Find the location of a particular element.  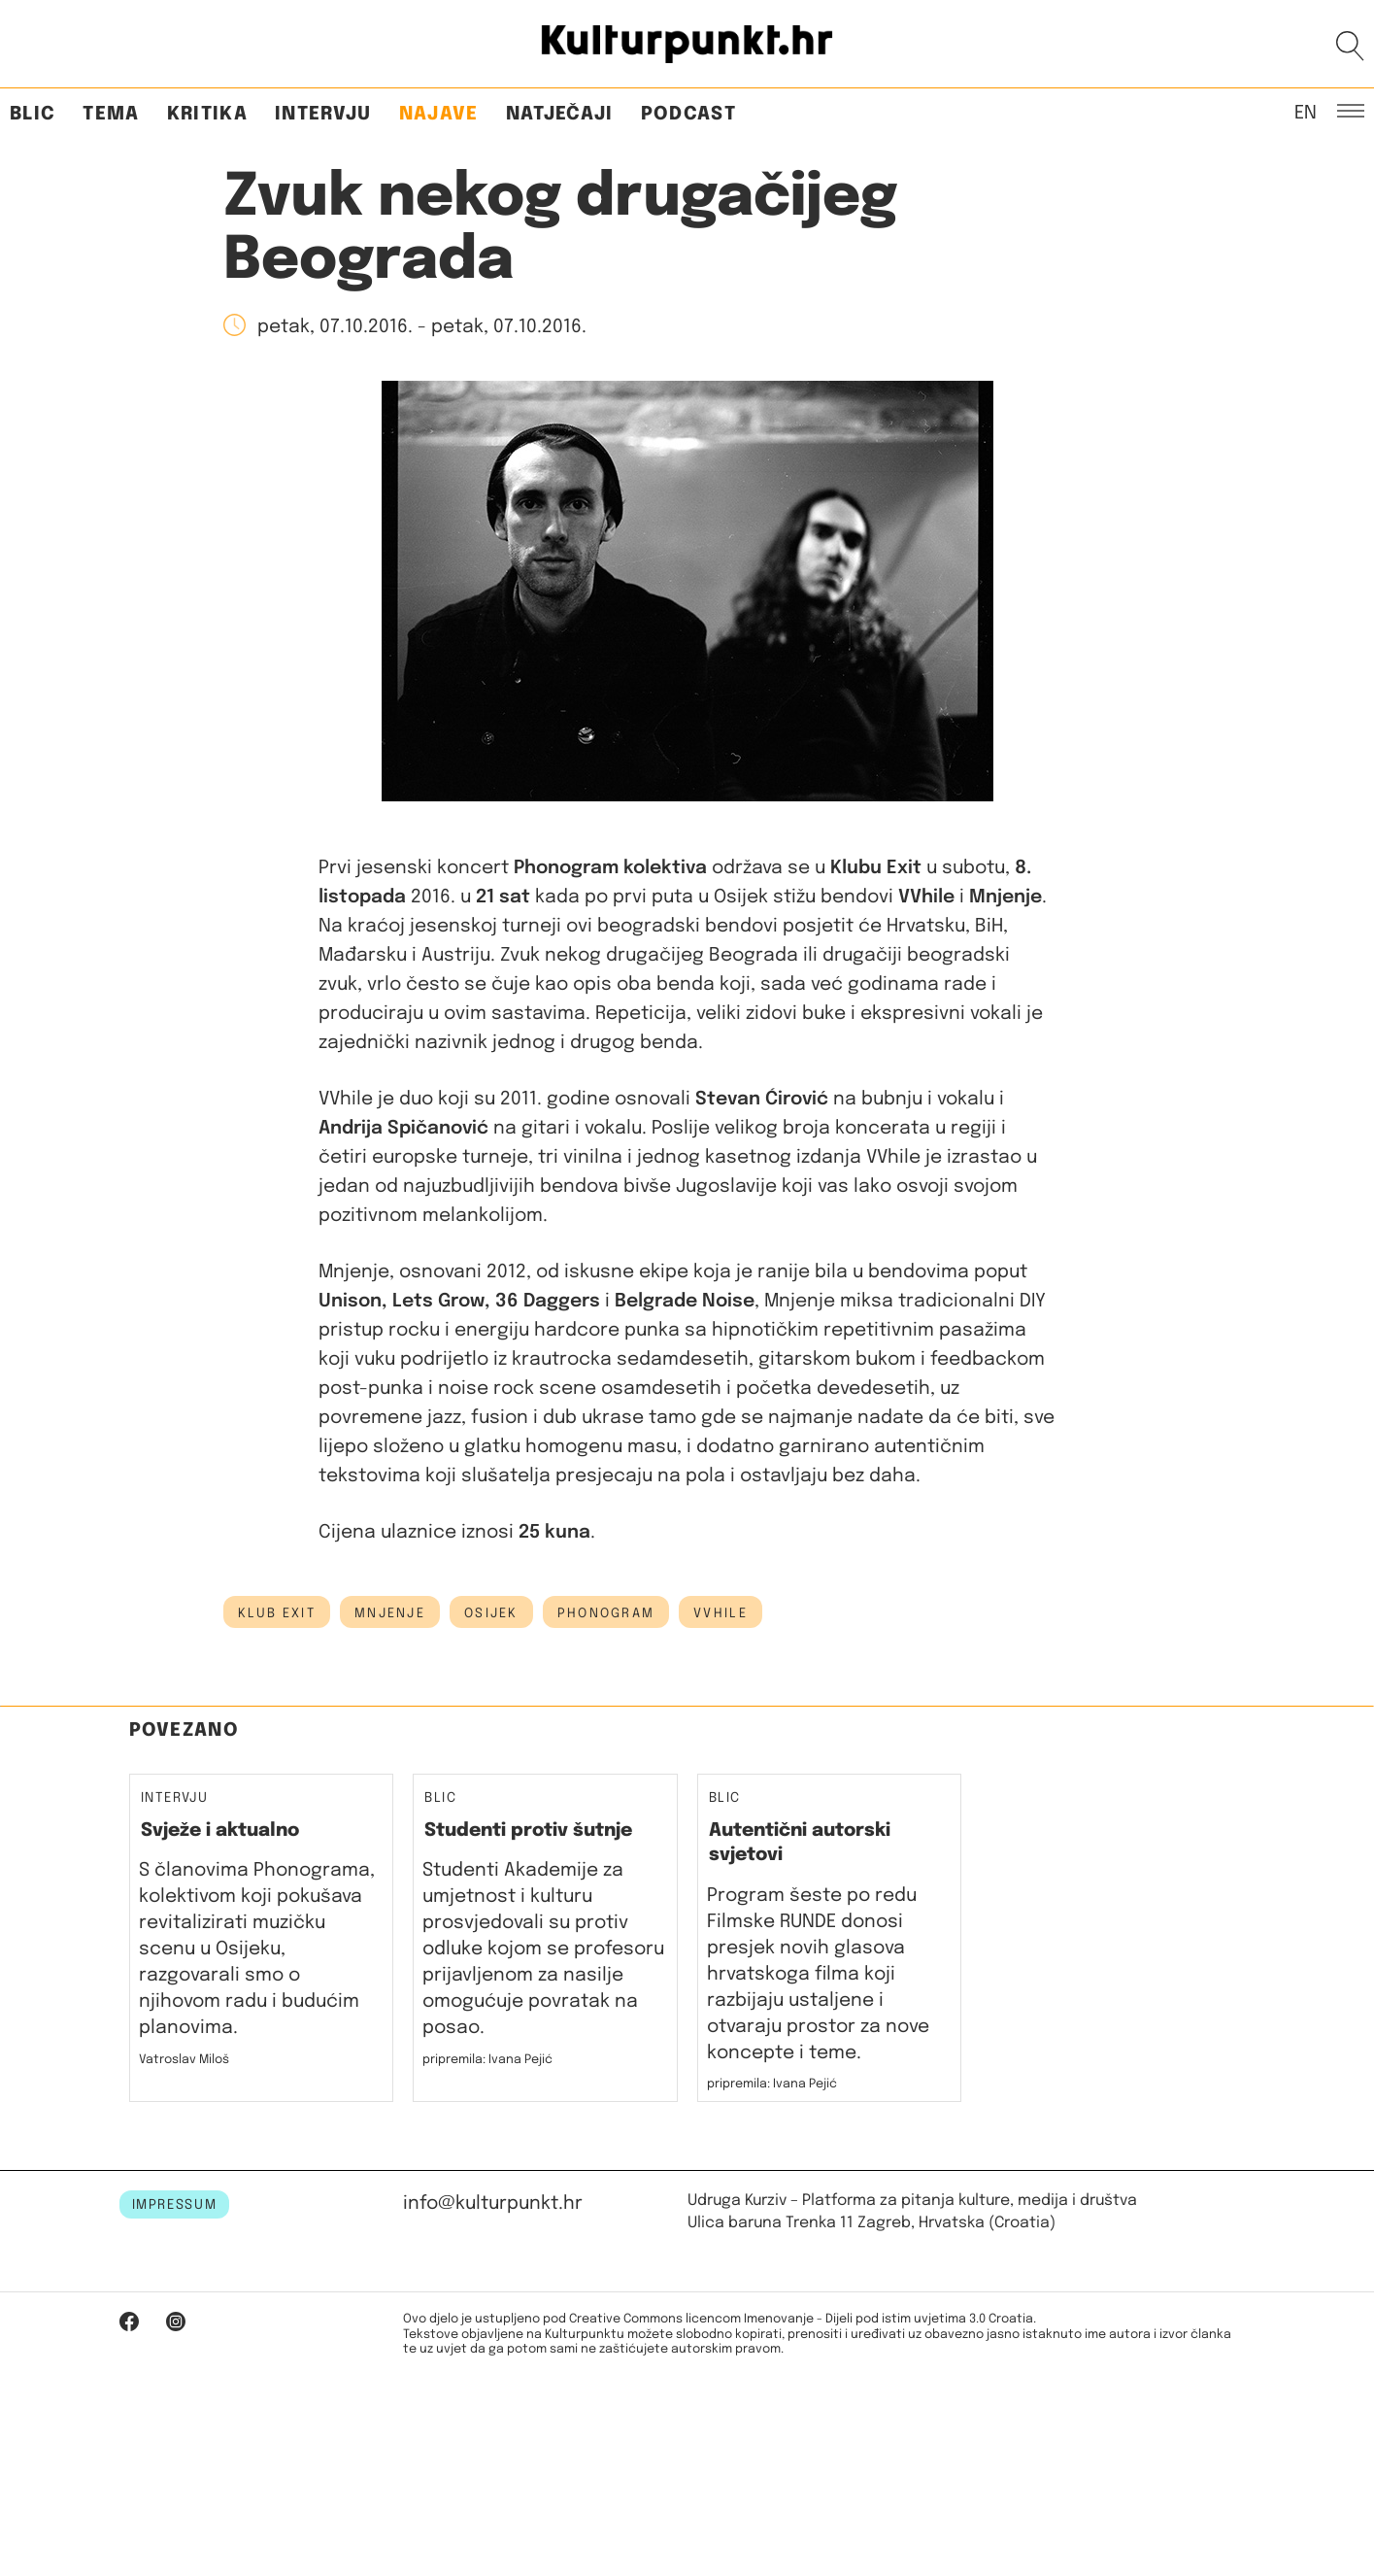

Svježe i aktualno is located at coordinates (220, 1830).